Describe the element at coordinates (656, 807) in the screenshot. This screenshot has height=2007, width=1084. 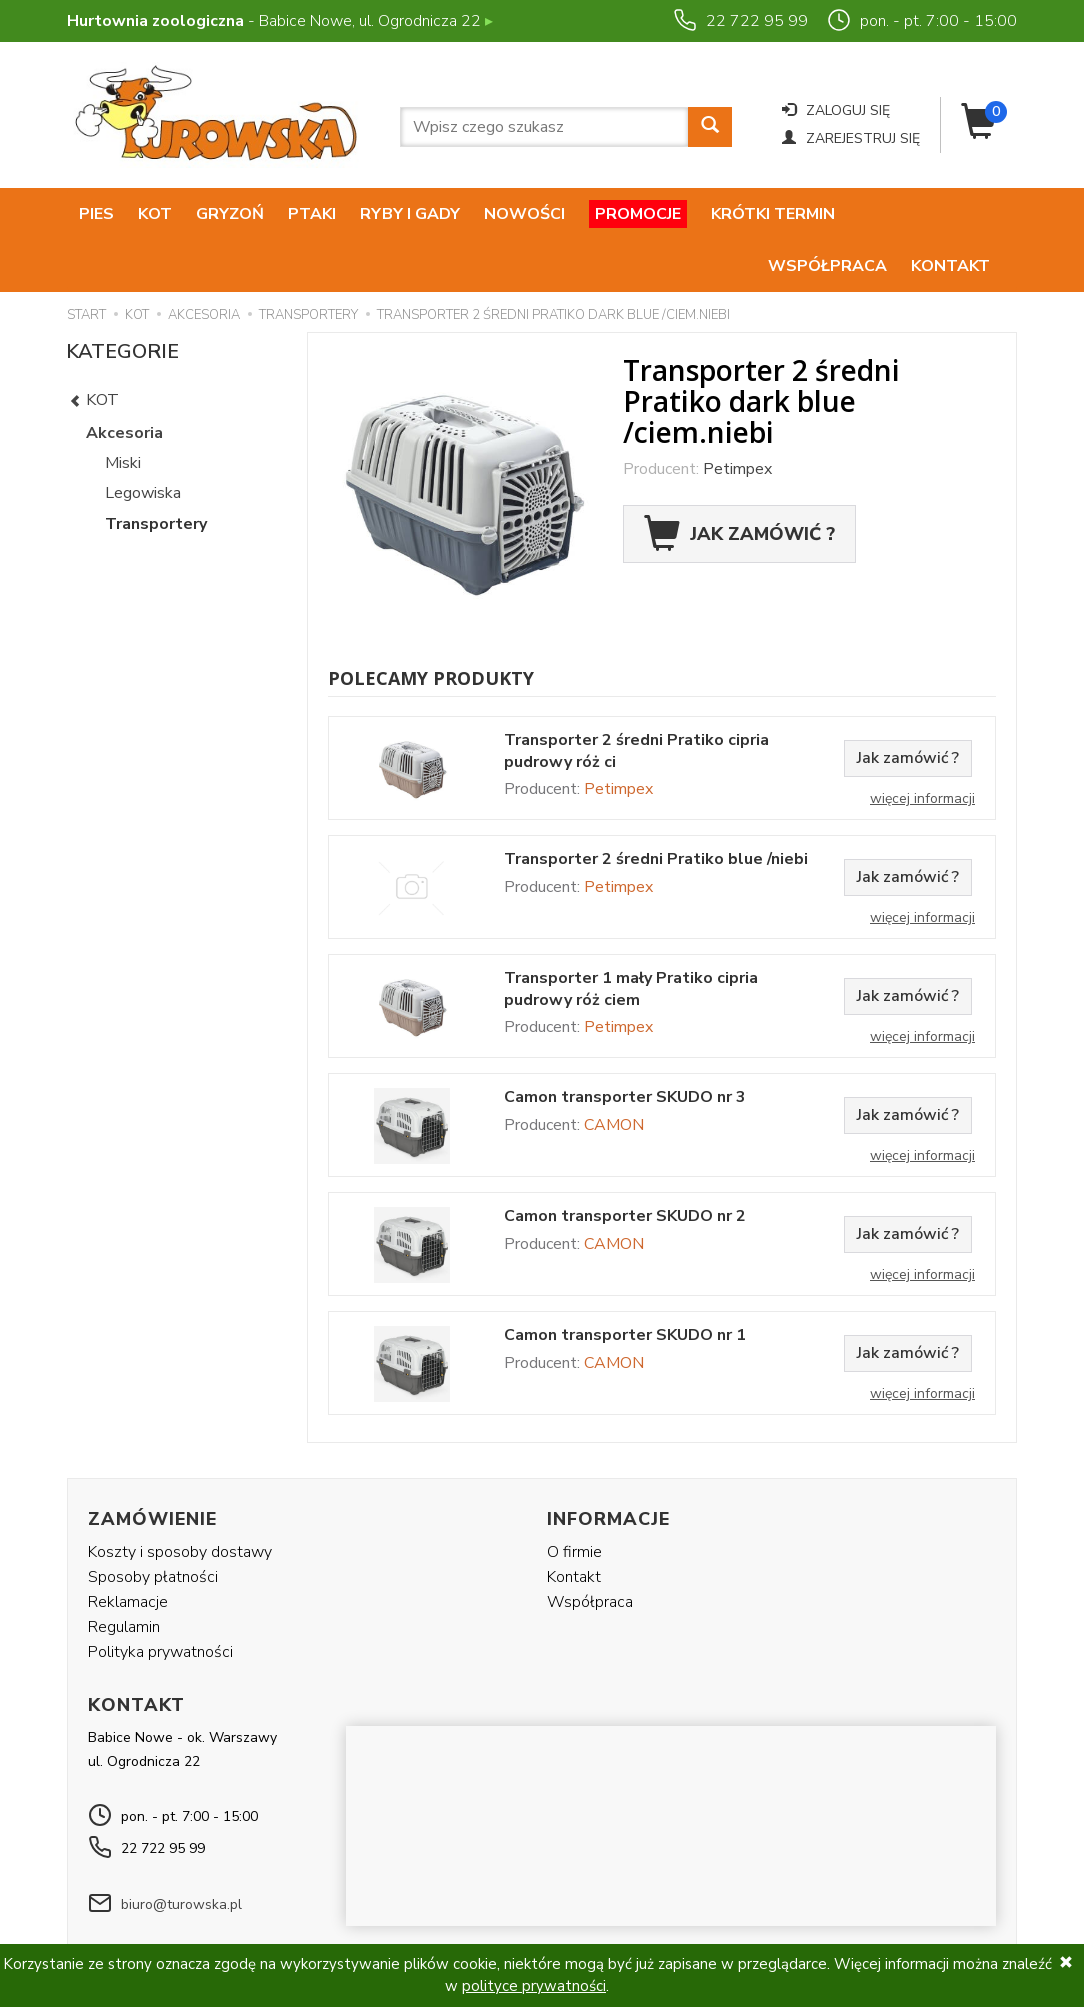
I see `Transporter 2 średni Pratiko blue /niebi` at that location.